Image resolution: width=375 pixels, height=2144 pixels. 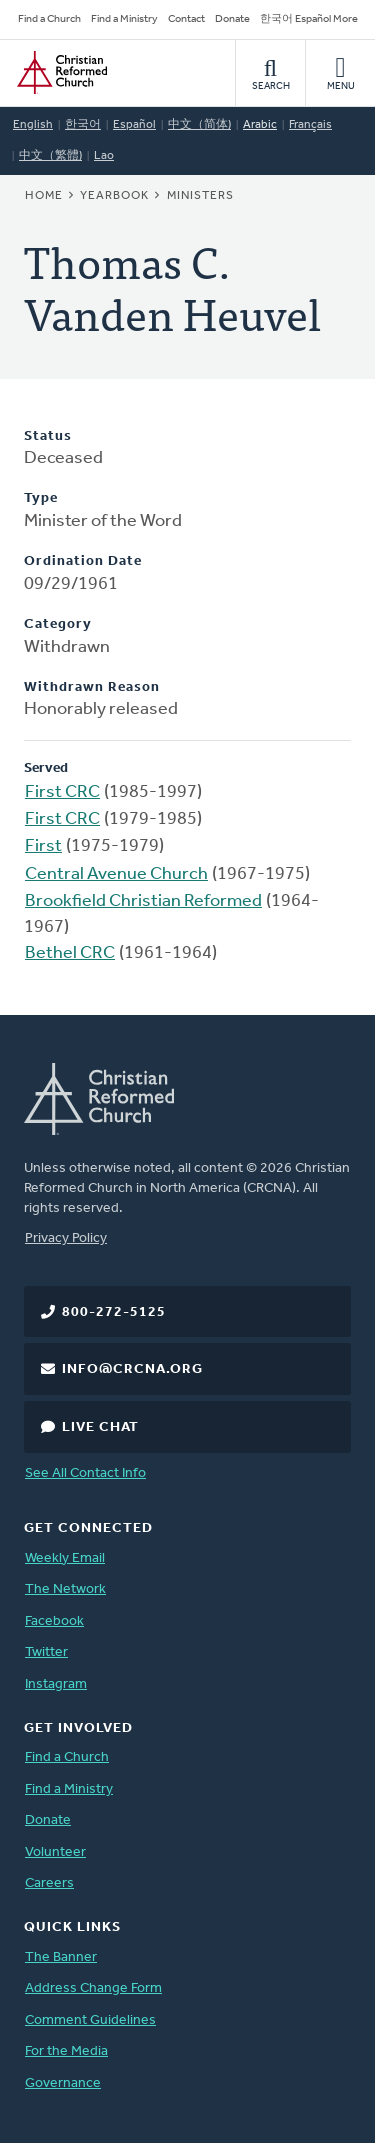 What do you see at coordinates (90, 2020) in the screenshot?
I see `Comment Guidelines` at bounding box center [90, 2020].